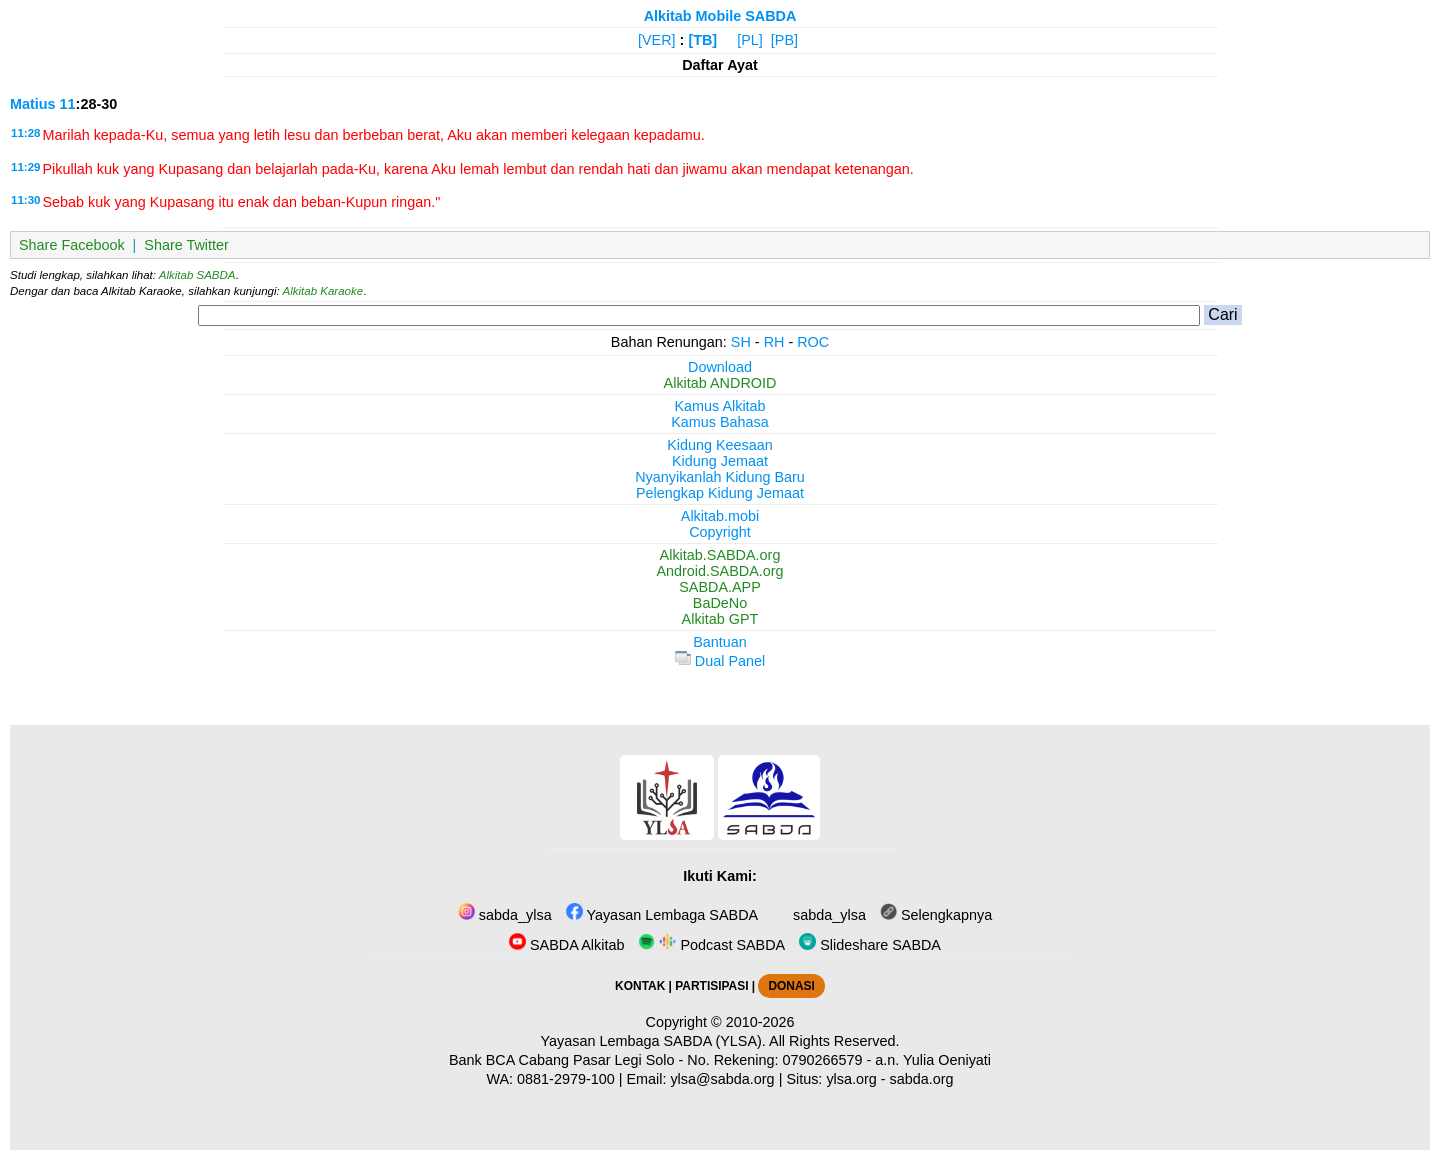 Image resolution: width=1440 pixels, height=1155 pixels. I want to click on DONASI, so click(791, 986).